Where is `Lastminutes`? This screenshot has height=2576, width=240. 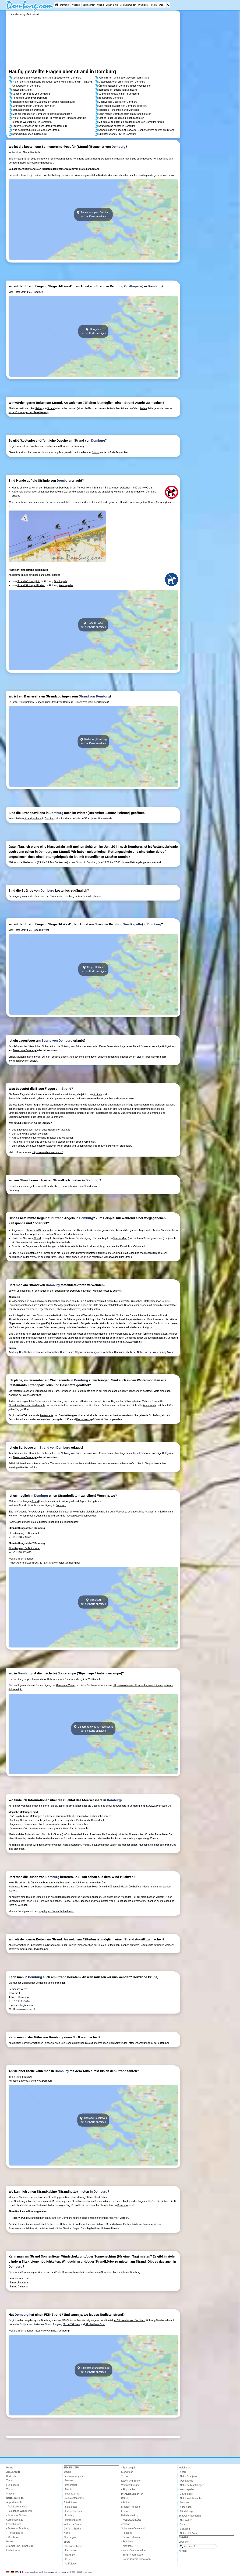 Lastminutes is located at coordinates (13, 2550).